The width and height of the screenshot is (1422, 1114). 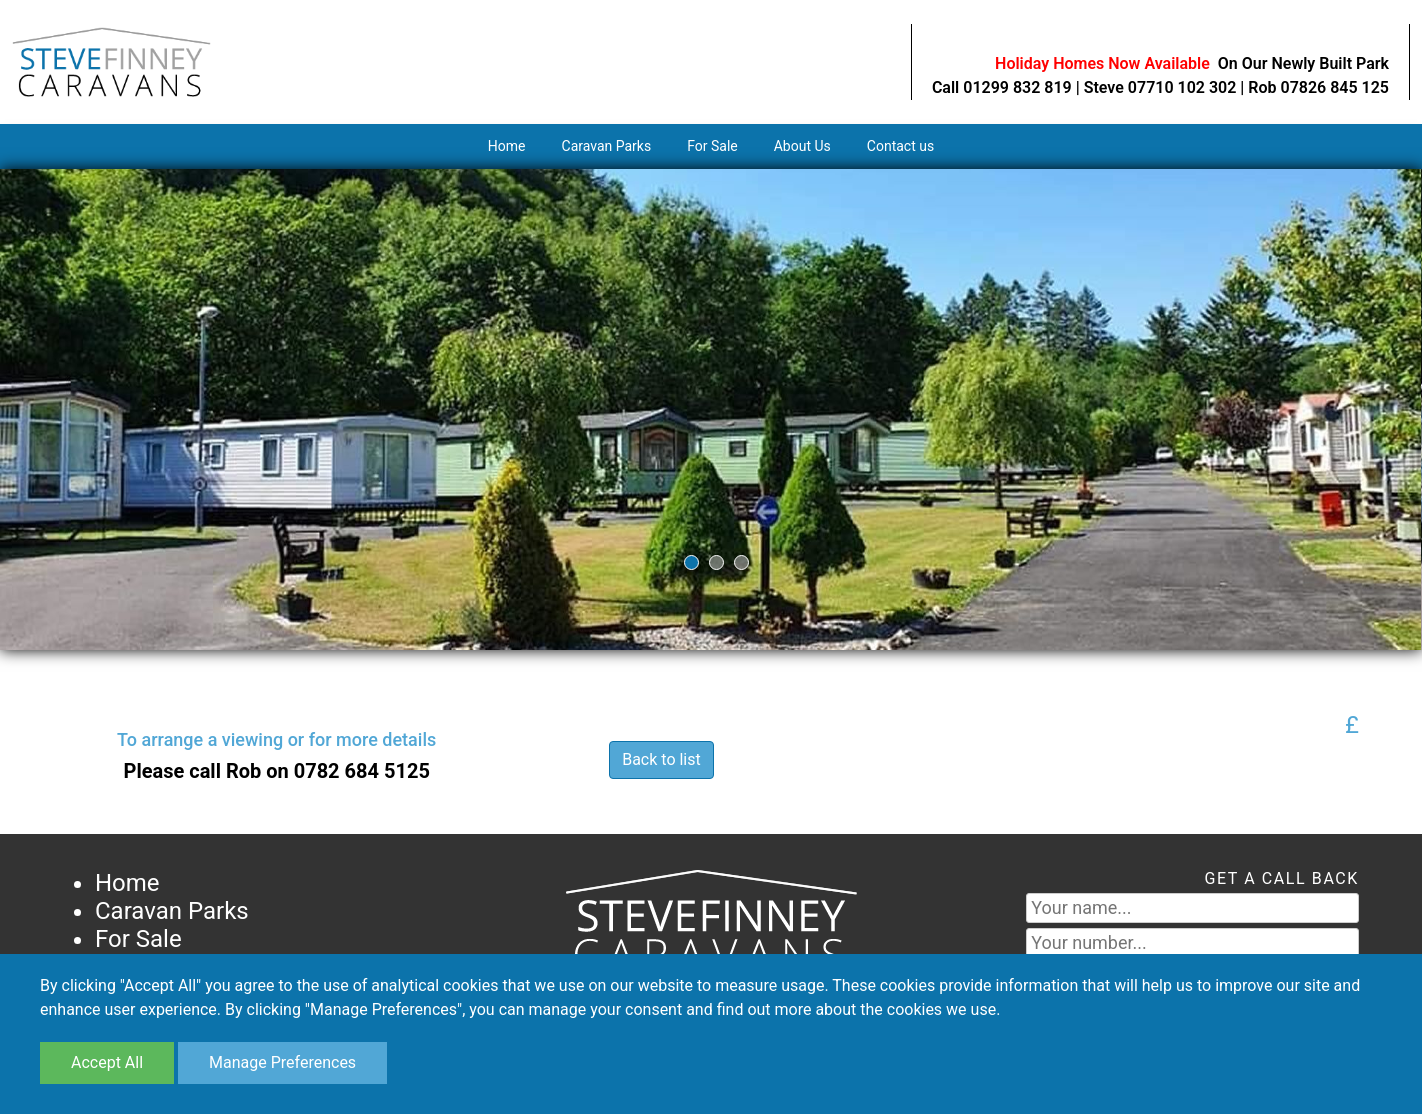 What do you see at coordinates (282, 1062) in the screenshot?
I see `Manage Preferences` at bounding box center [282, 1062].